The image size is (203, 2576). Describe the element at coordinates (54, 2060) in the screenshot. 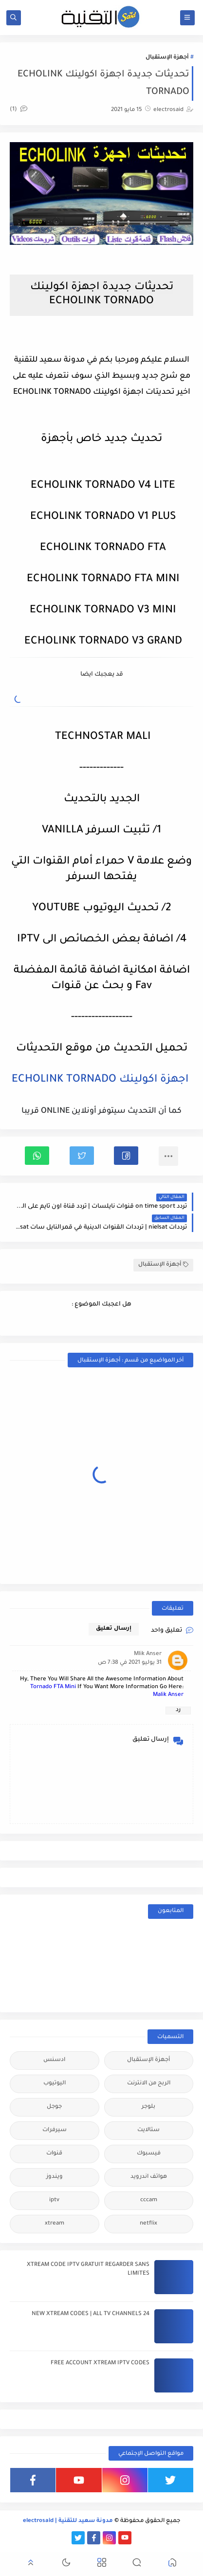

I see `ادسنس` at that location.